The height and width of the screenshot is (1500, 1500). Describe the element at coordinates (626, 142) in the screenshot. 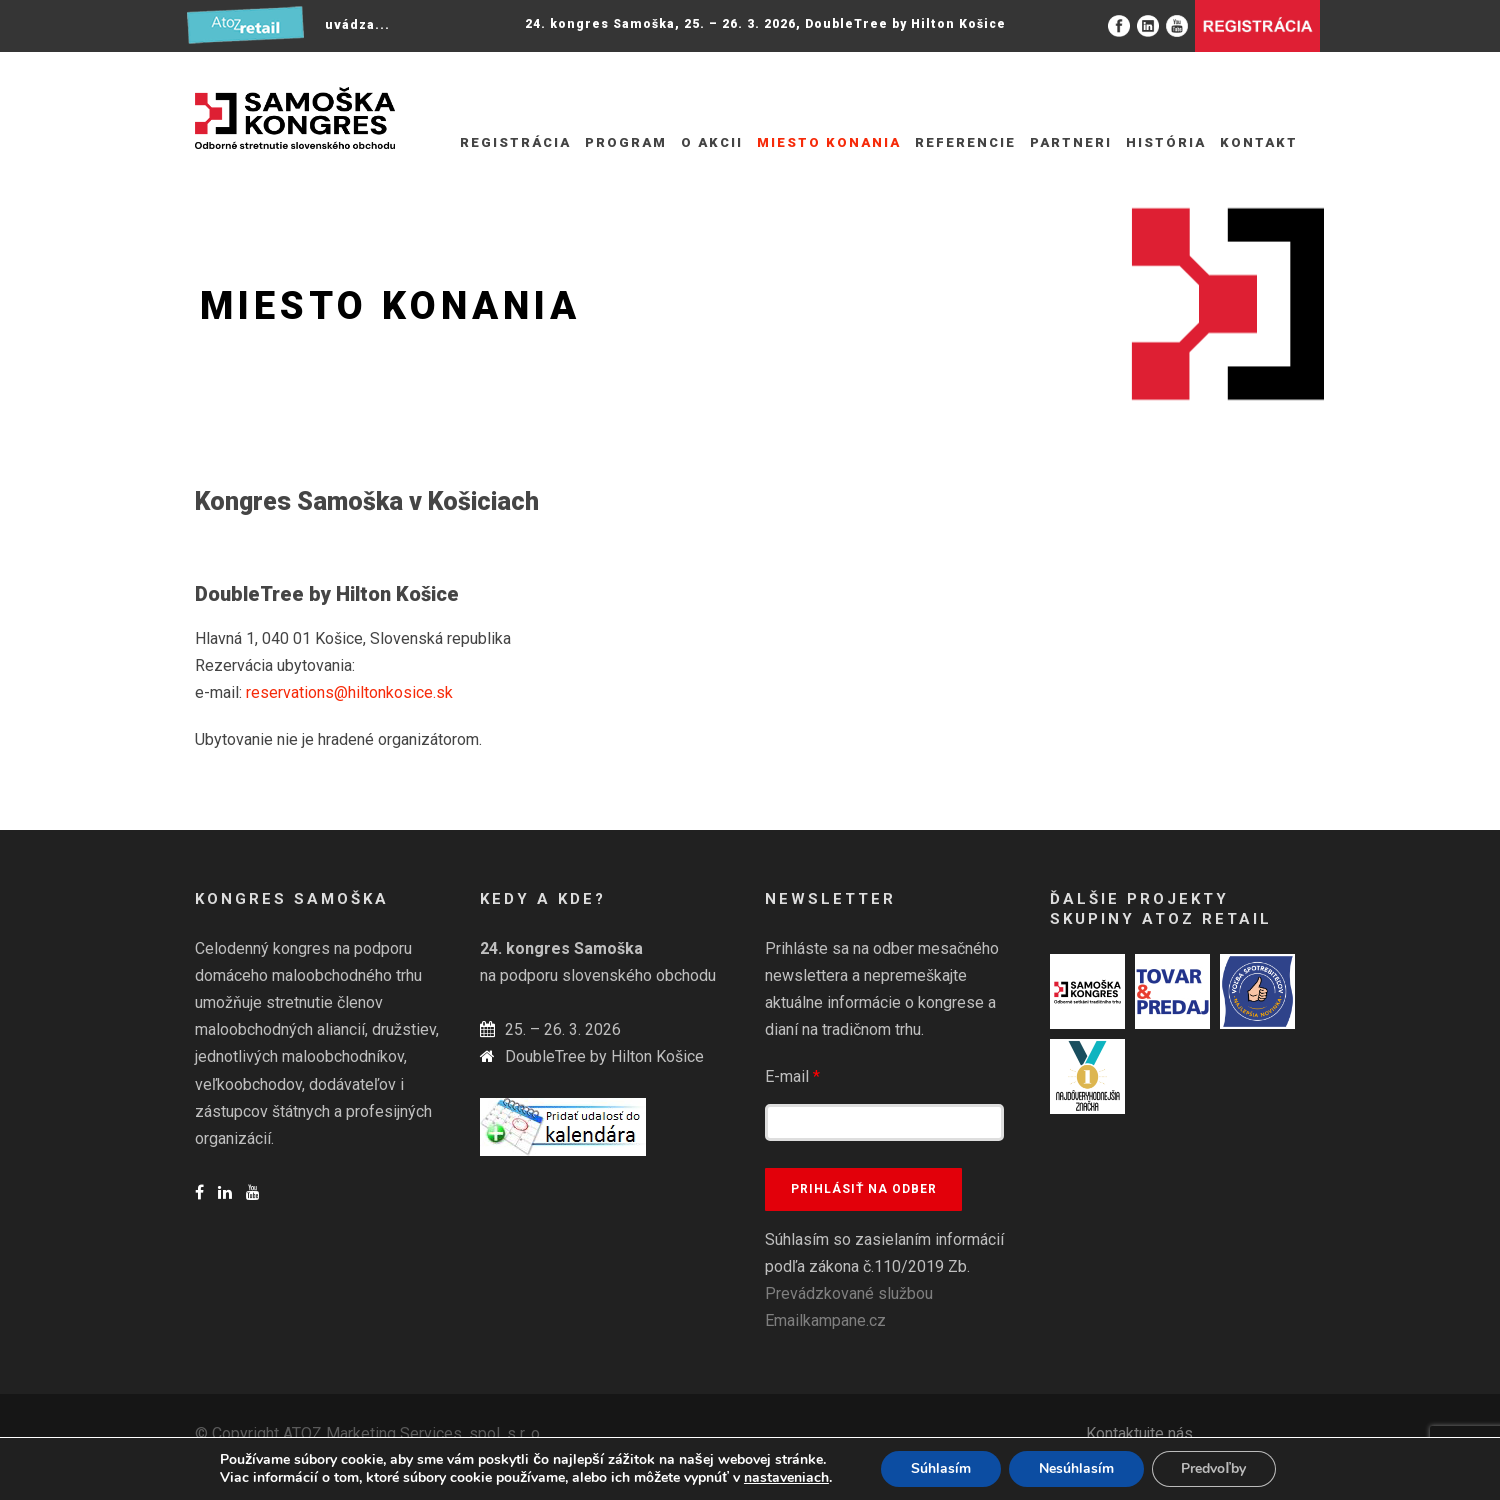

I see `Program` at that location.